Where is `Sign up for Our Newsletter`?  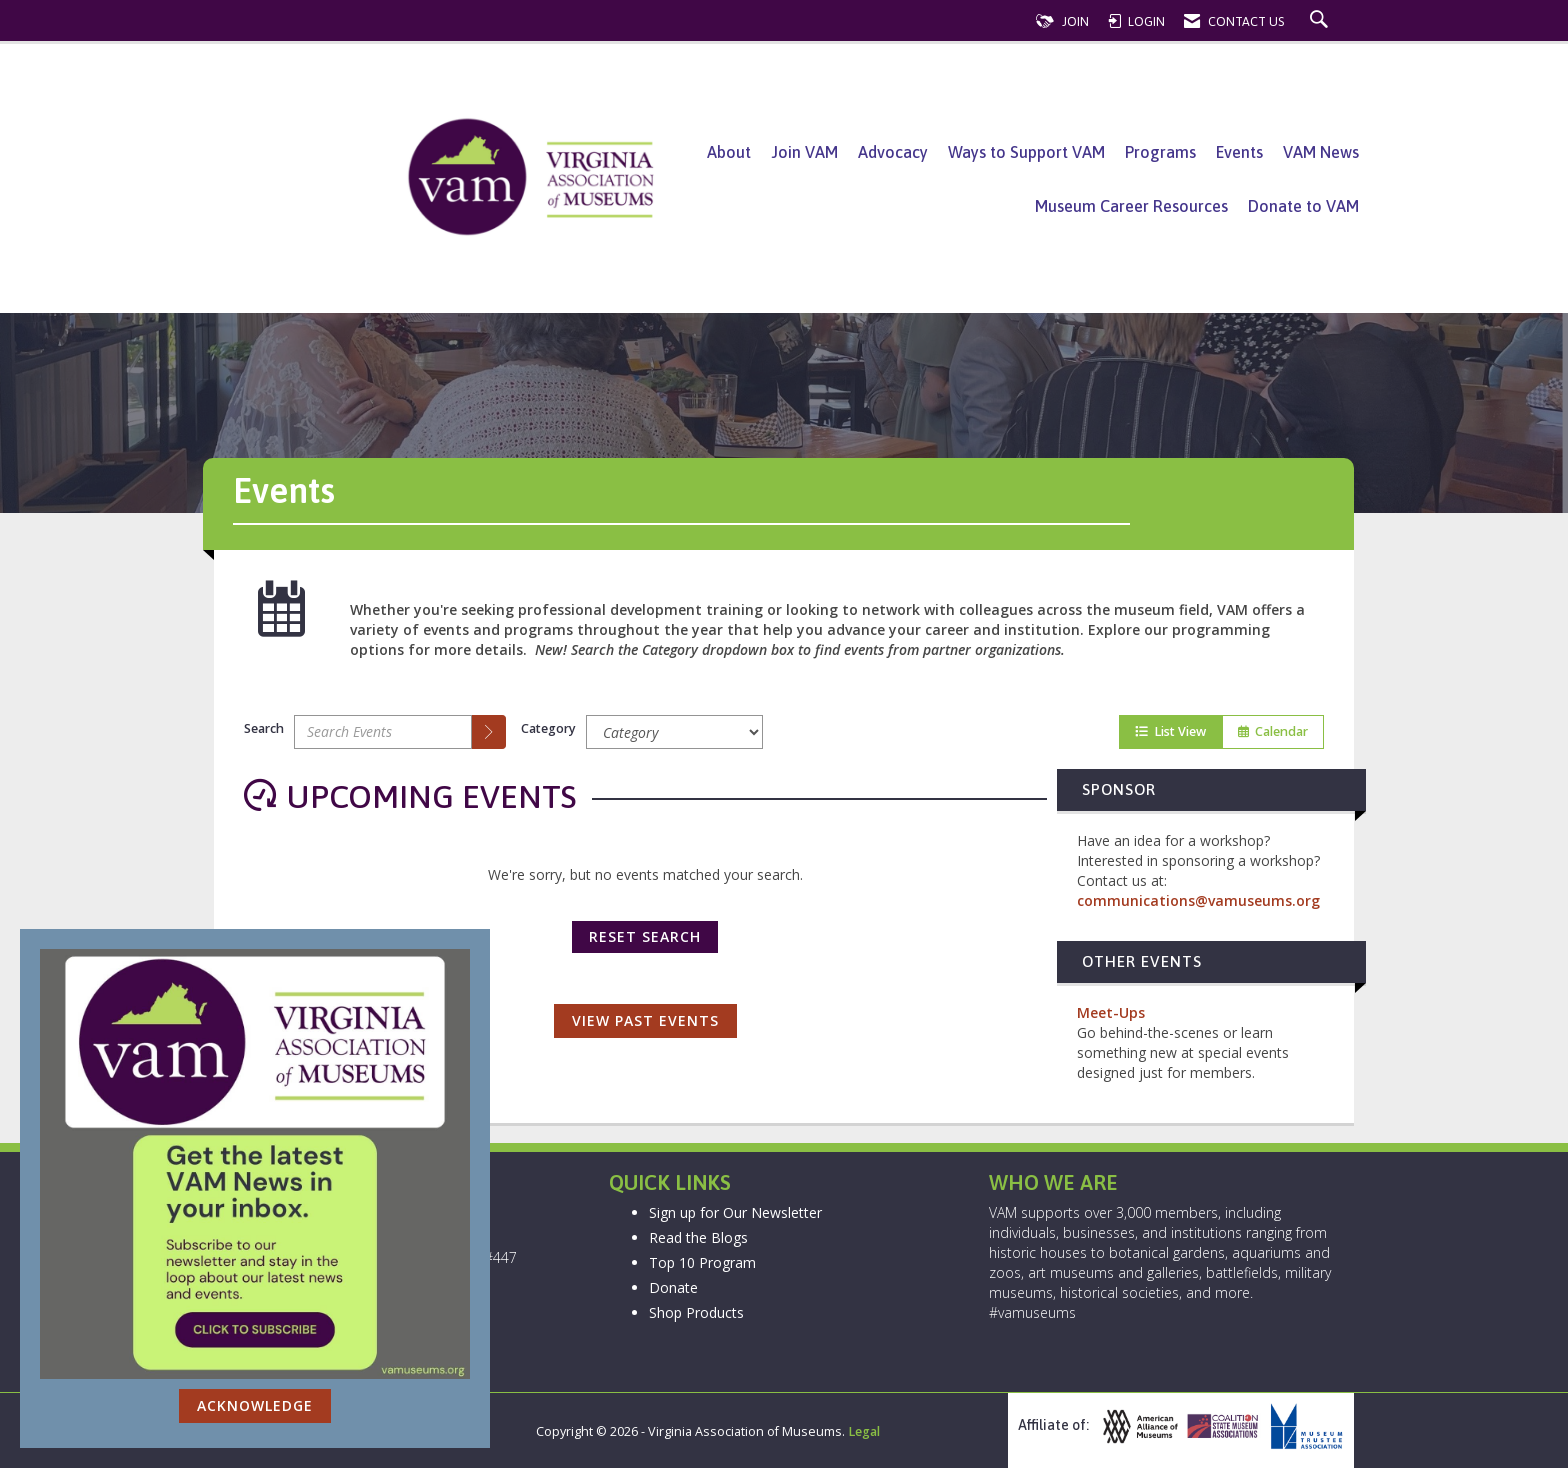 Sign up for Our Newsletter is located at coordinates (735, 1212).